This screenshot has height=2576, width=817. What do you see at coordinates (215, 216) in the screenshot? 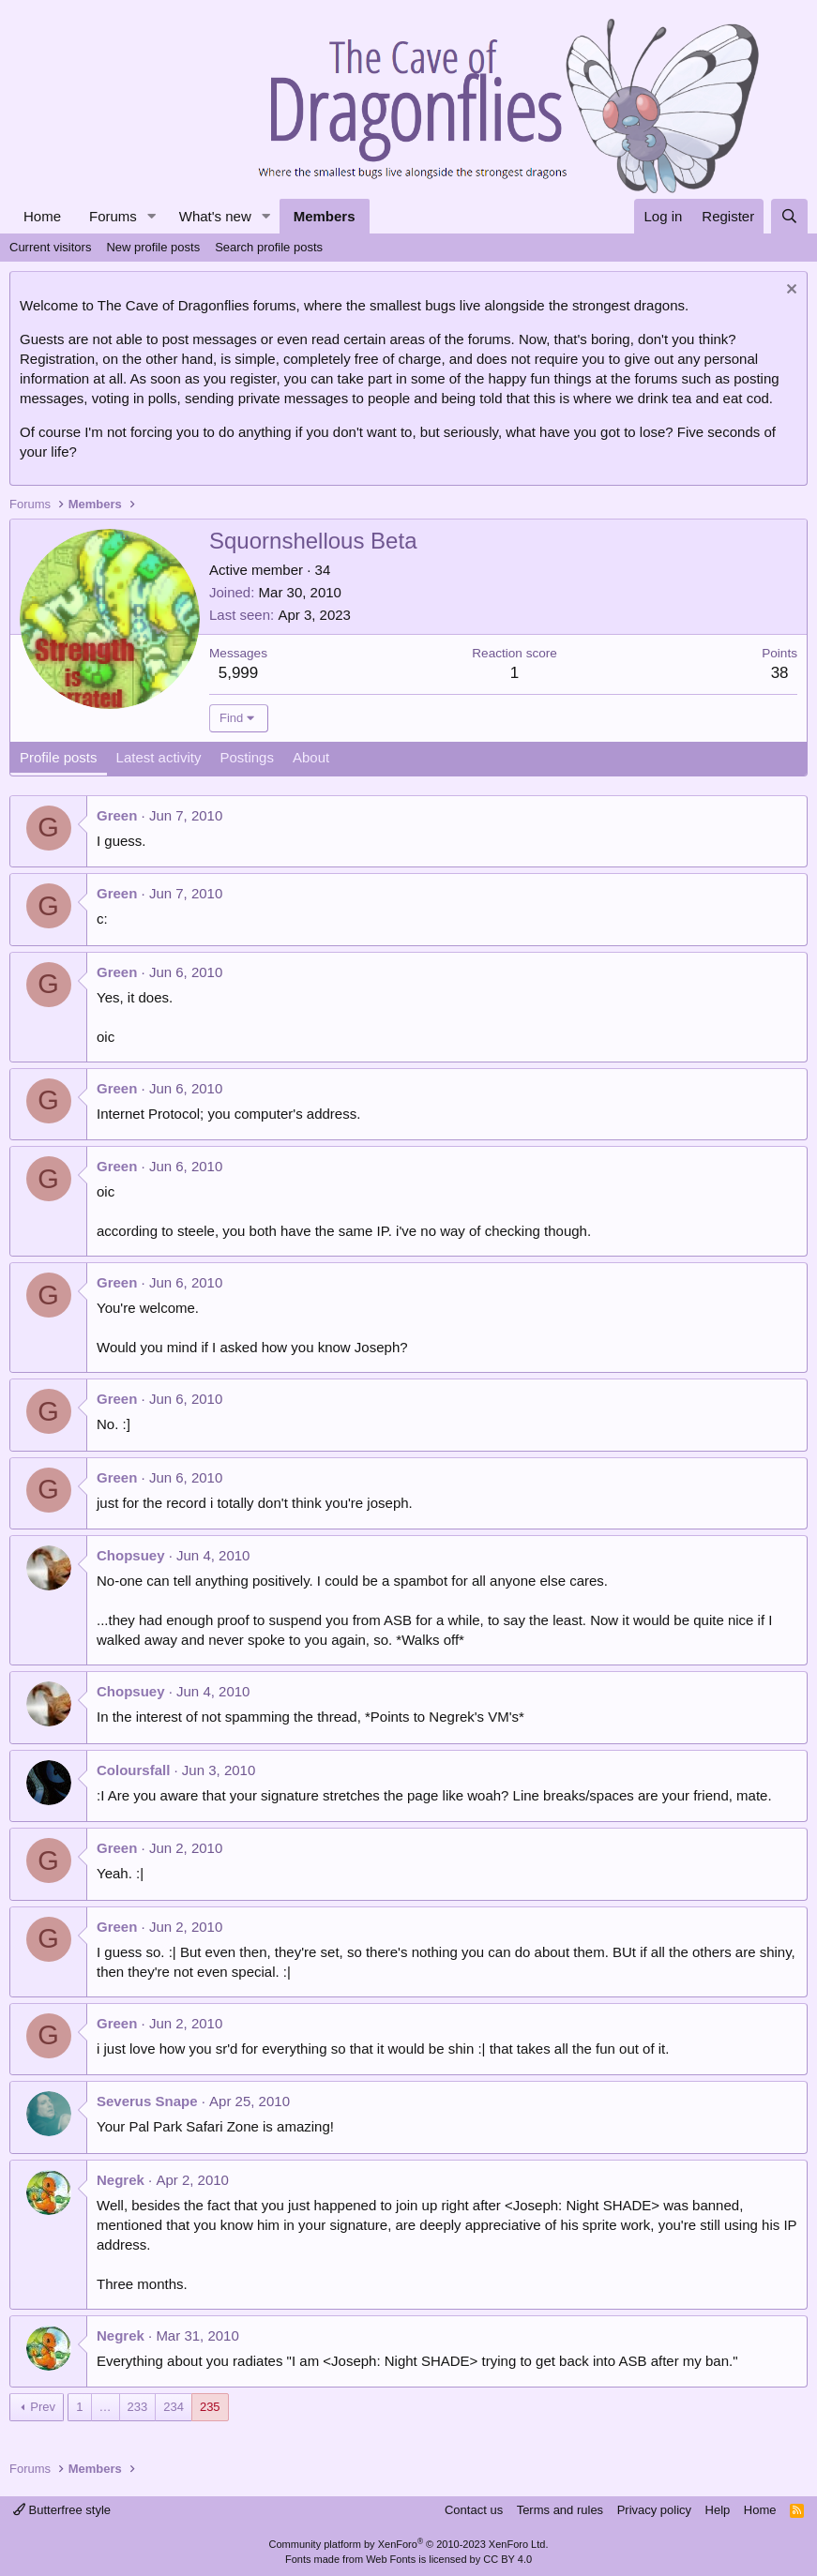
I see `What's new` at bounding box center [215, 216].